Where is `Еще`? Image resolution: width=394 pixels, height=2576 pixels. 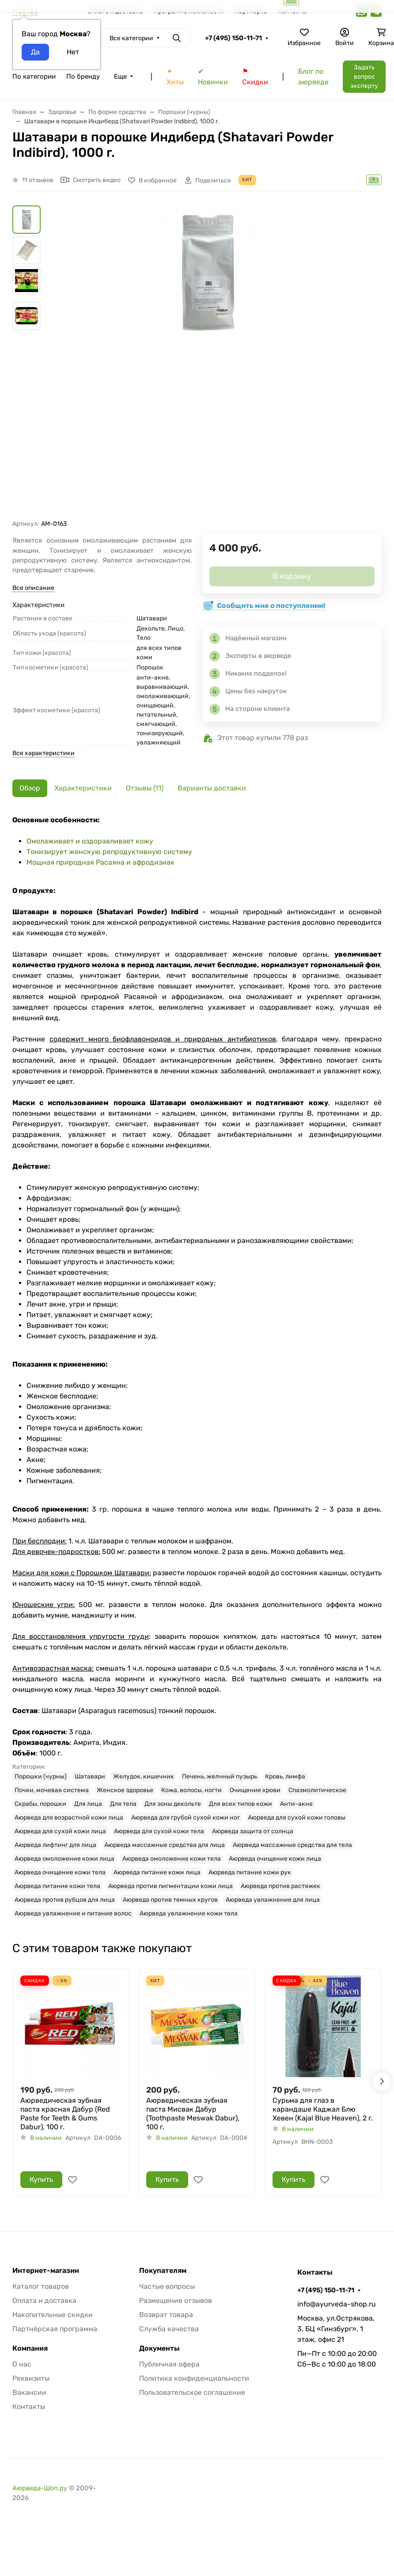
Еще is located at coordinates (120, 76).